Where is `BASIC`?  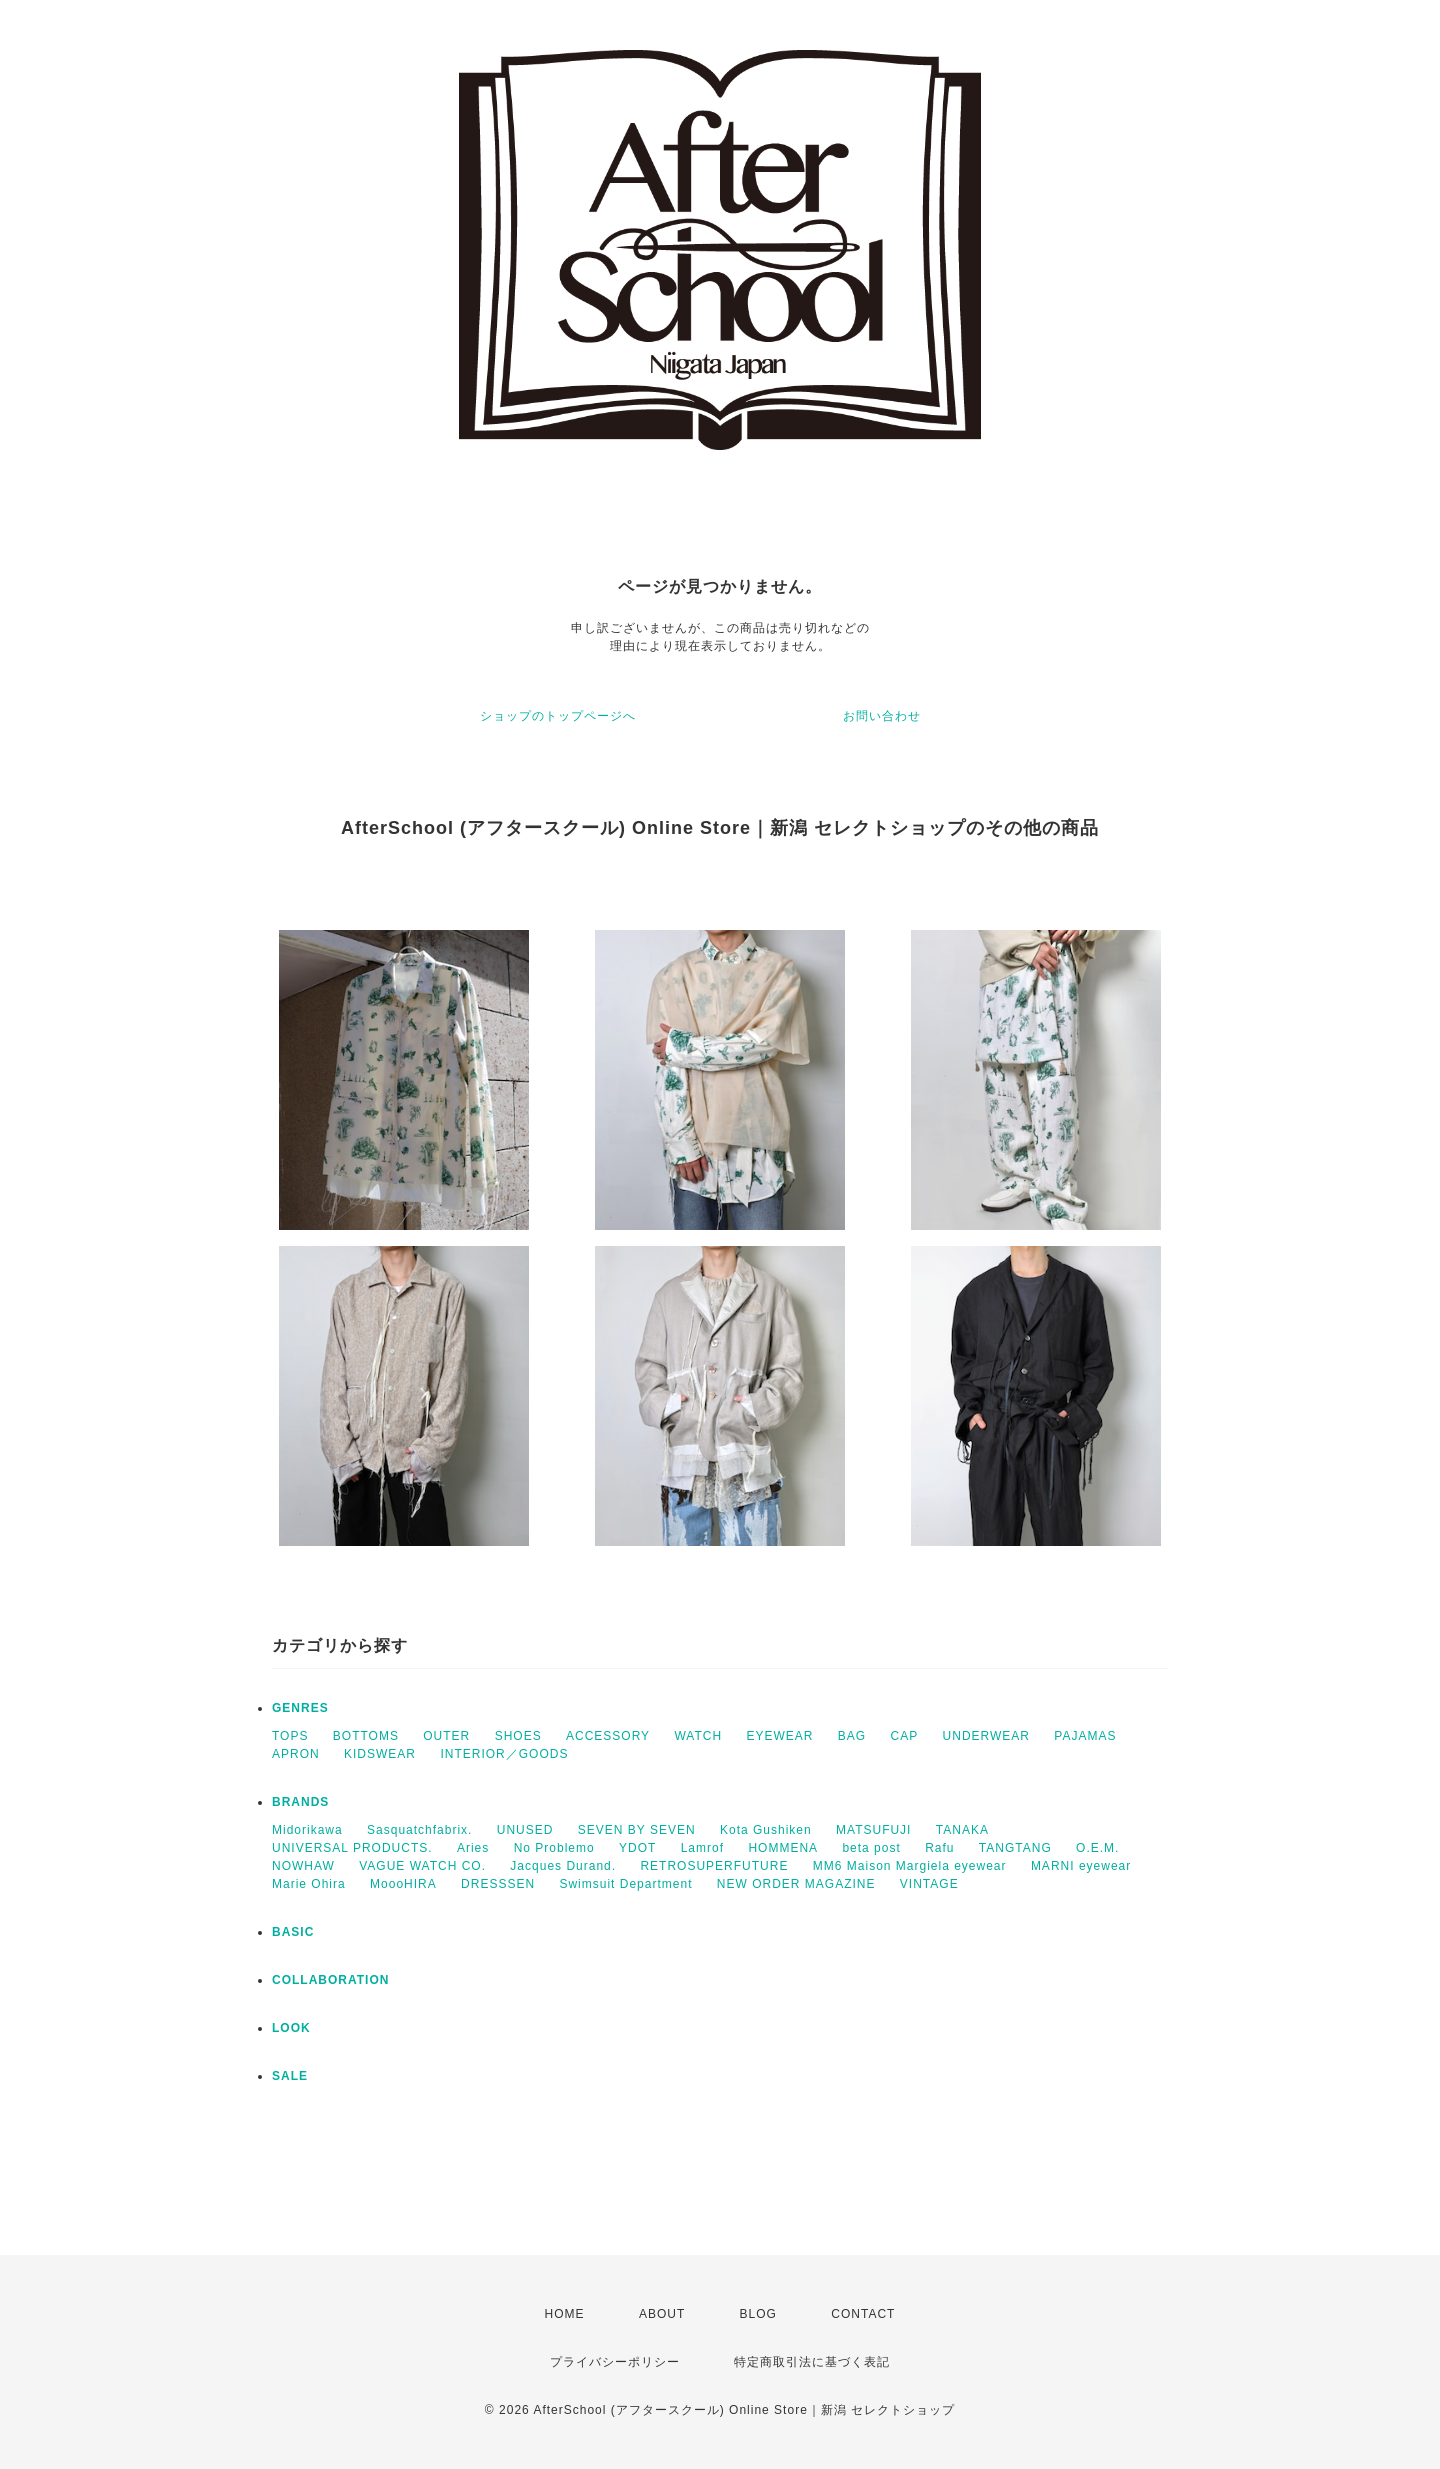 BASIC is located at coordinates (293, 1932).